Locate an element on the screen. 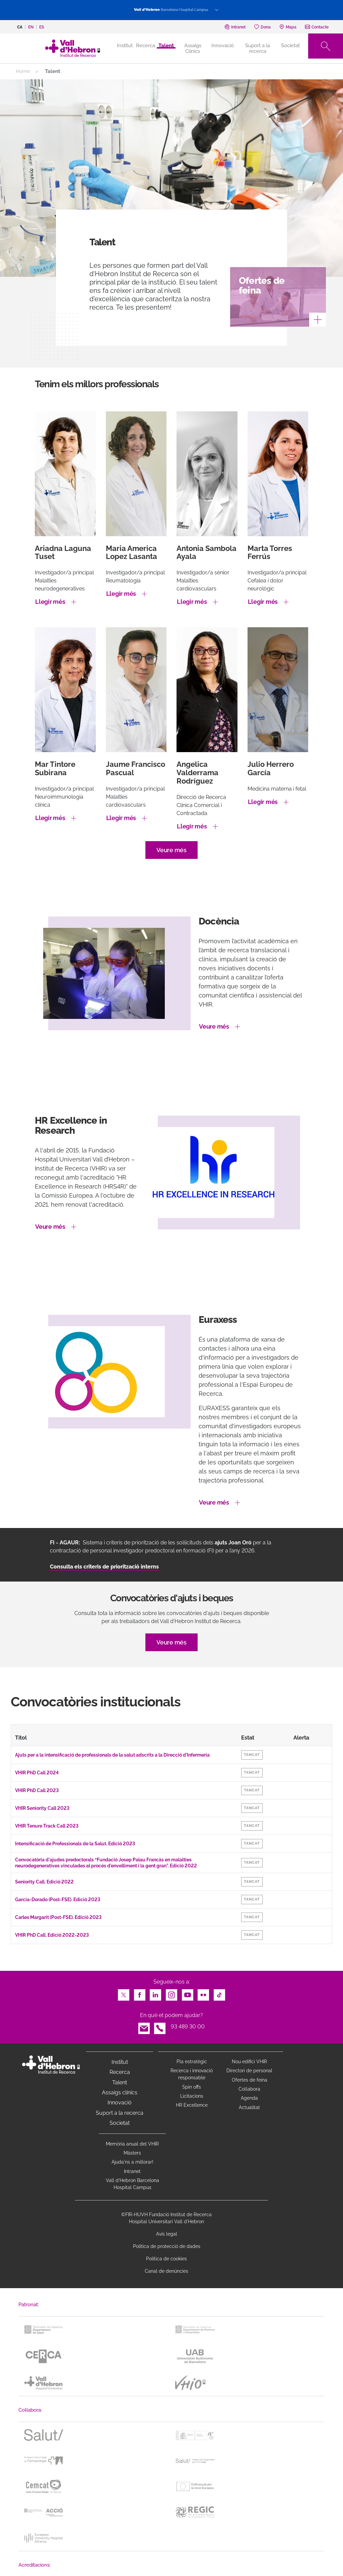  Ajuda'ns a millorar! is located at coordinates (132, 2162).